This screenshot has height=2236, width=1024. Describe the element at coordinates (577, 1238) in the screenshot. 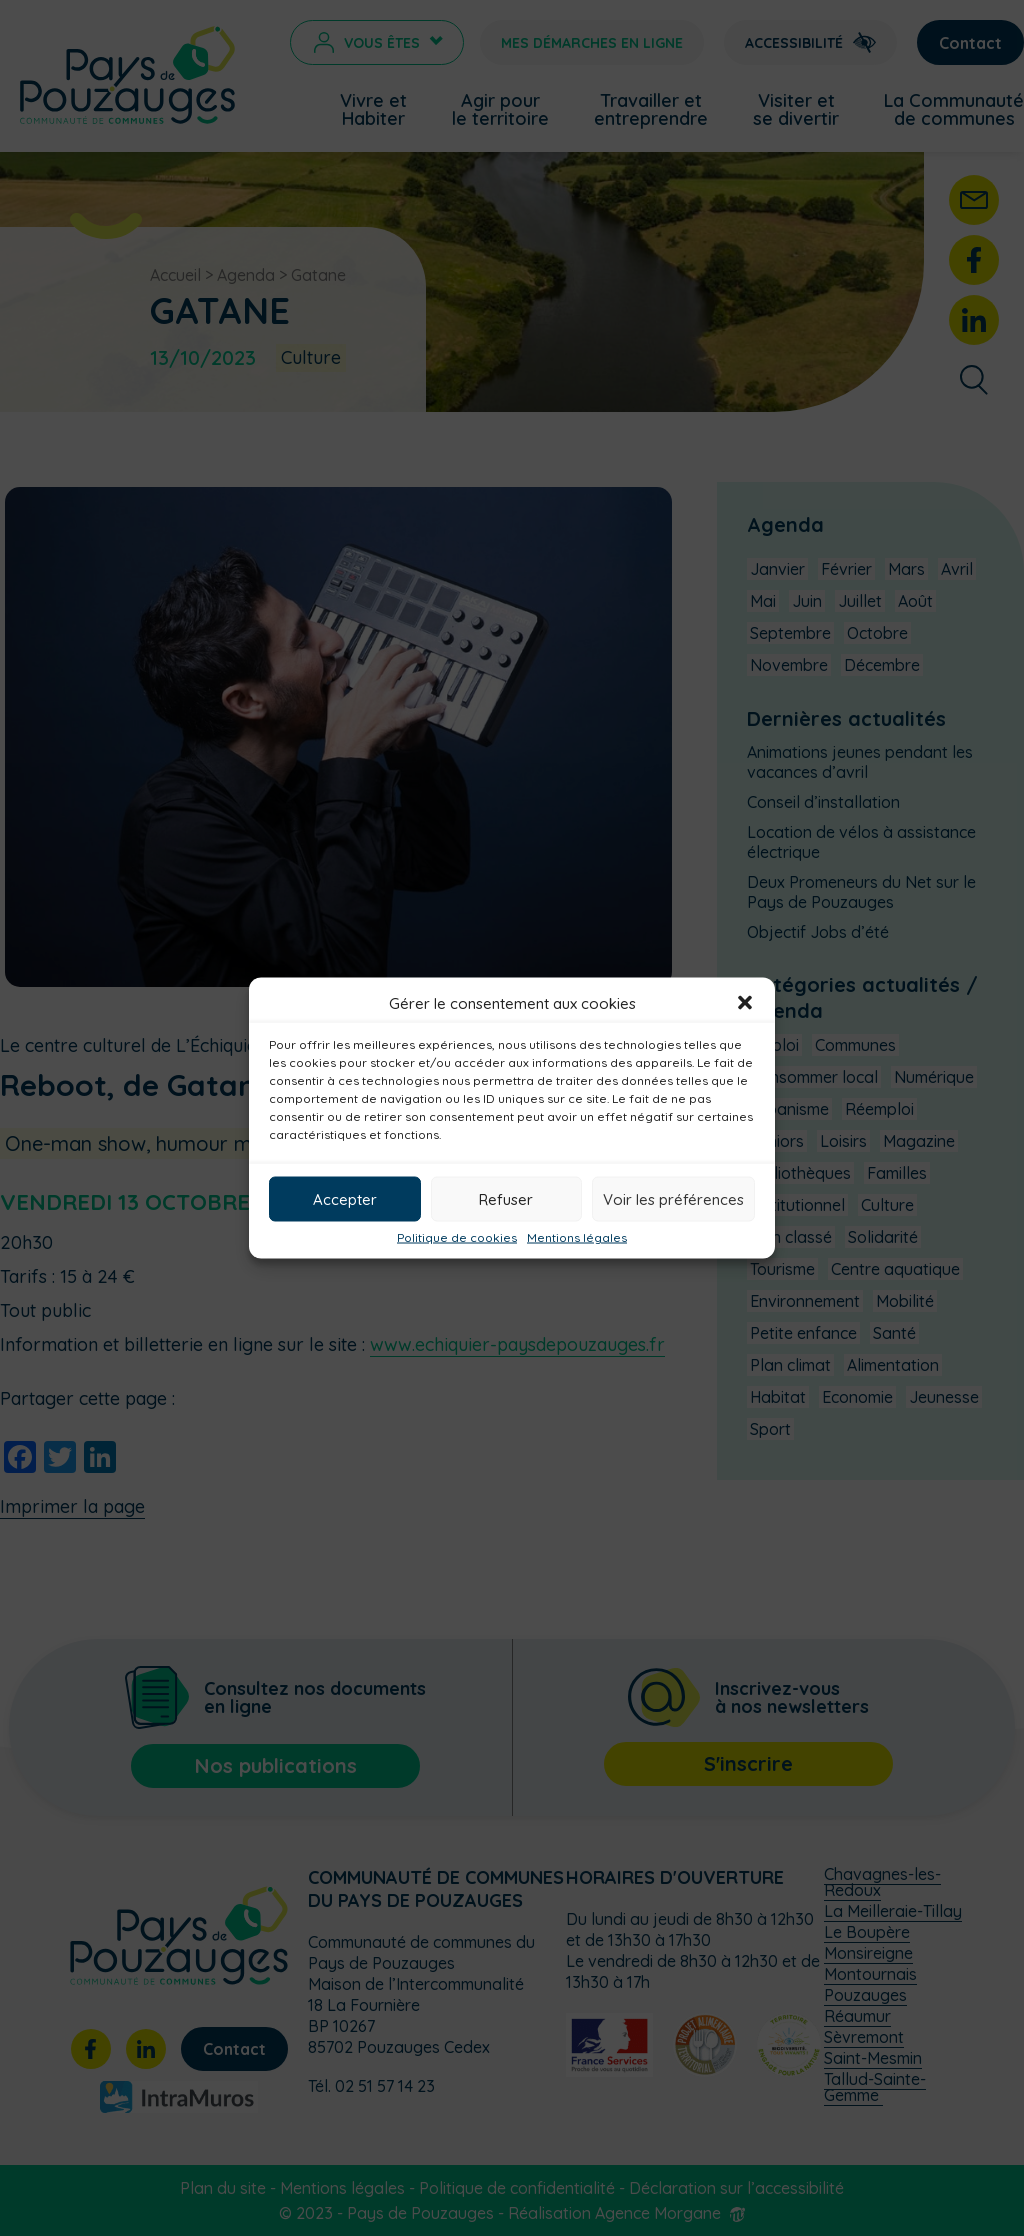

I see `Mentions légales` at that location.